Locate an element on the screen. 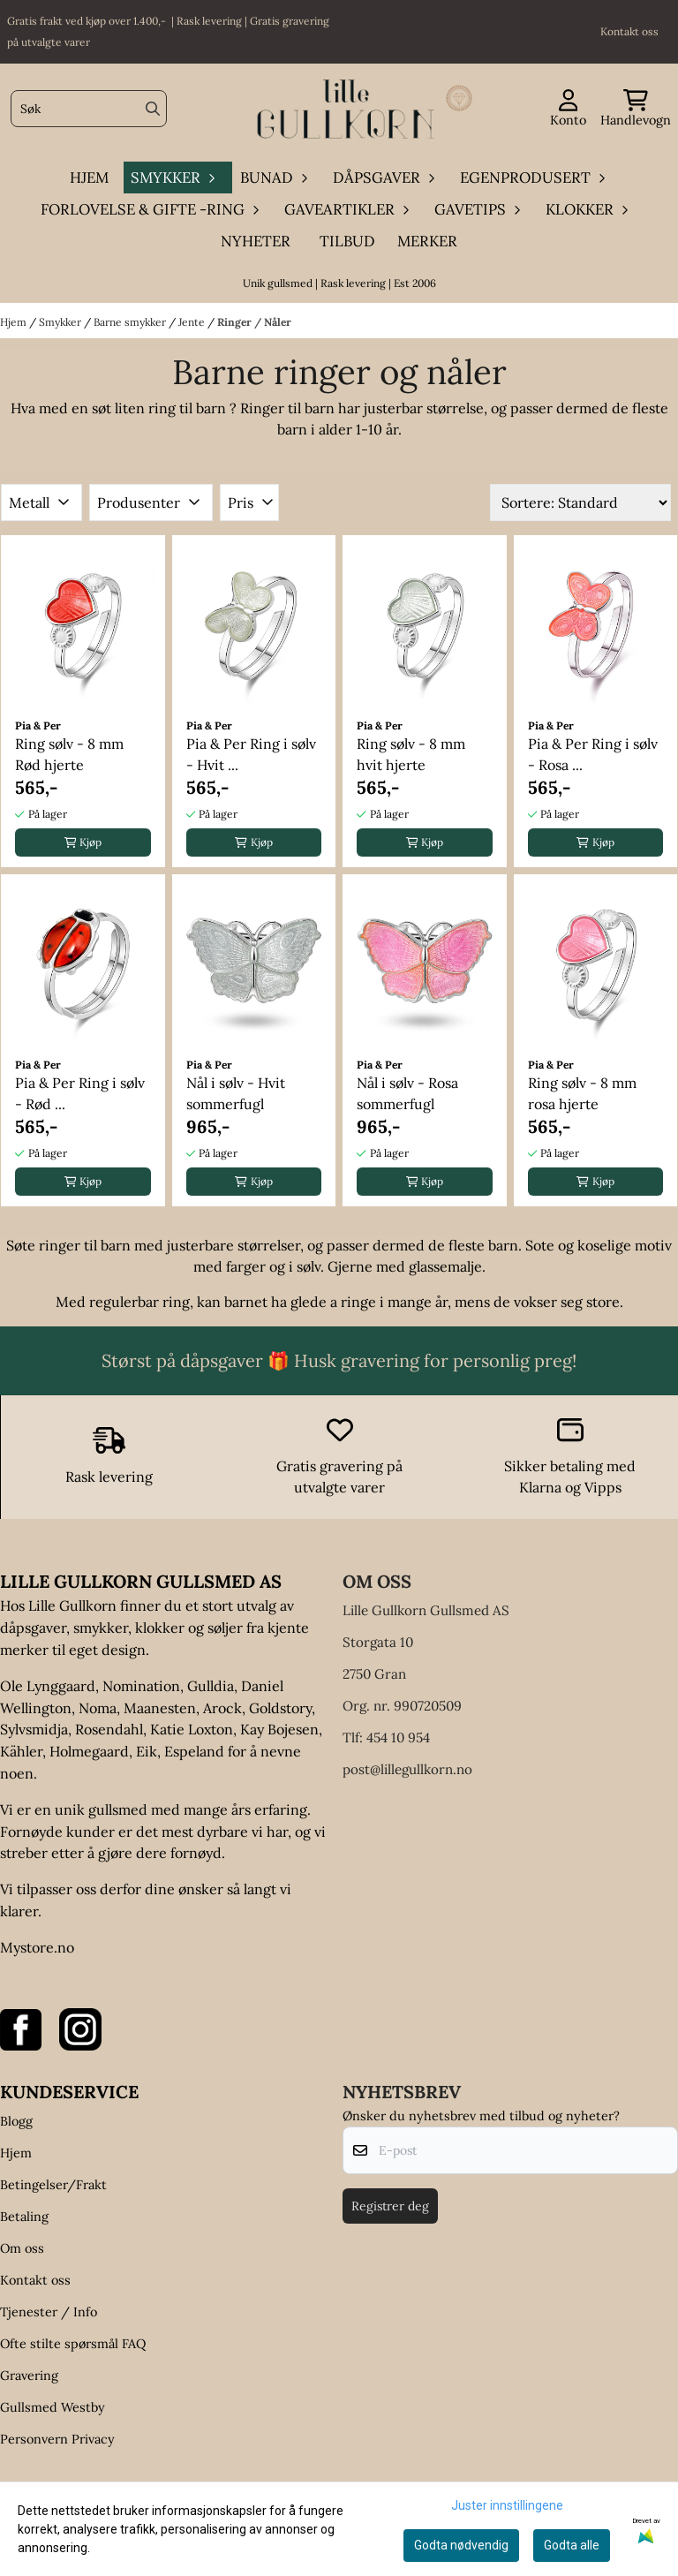 This screenshot has width=678, height=2576. Nål i sølv - Rosa sommerfugl is located at coordinates (407, 1093).